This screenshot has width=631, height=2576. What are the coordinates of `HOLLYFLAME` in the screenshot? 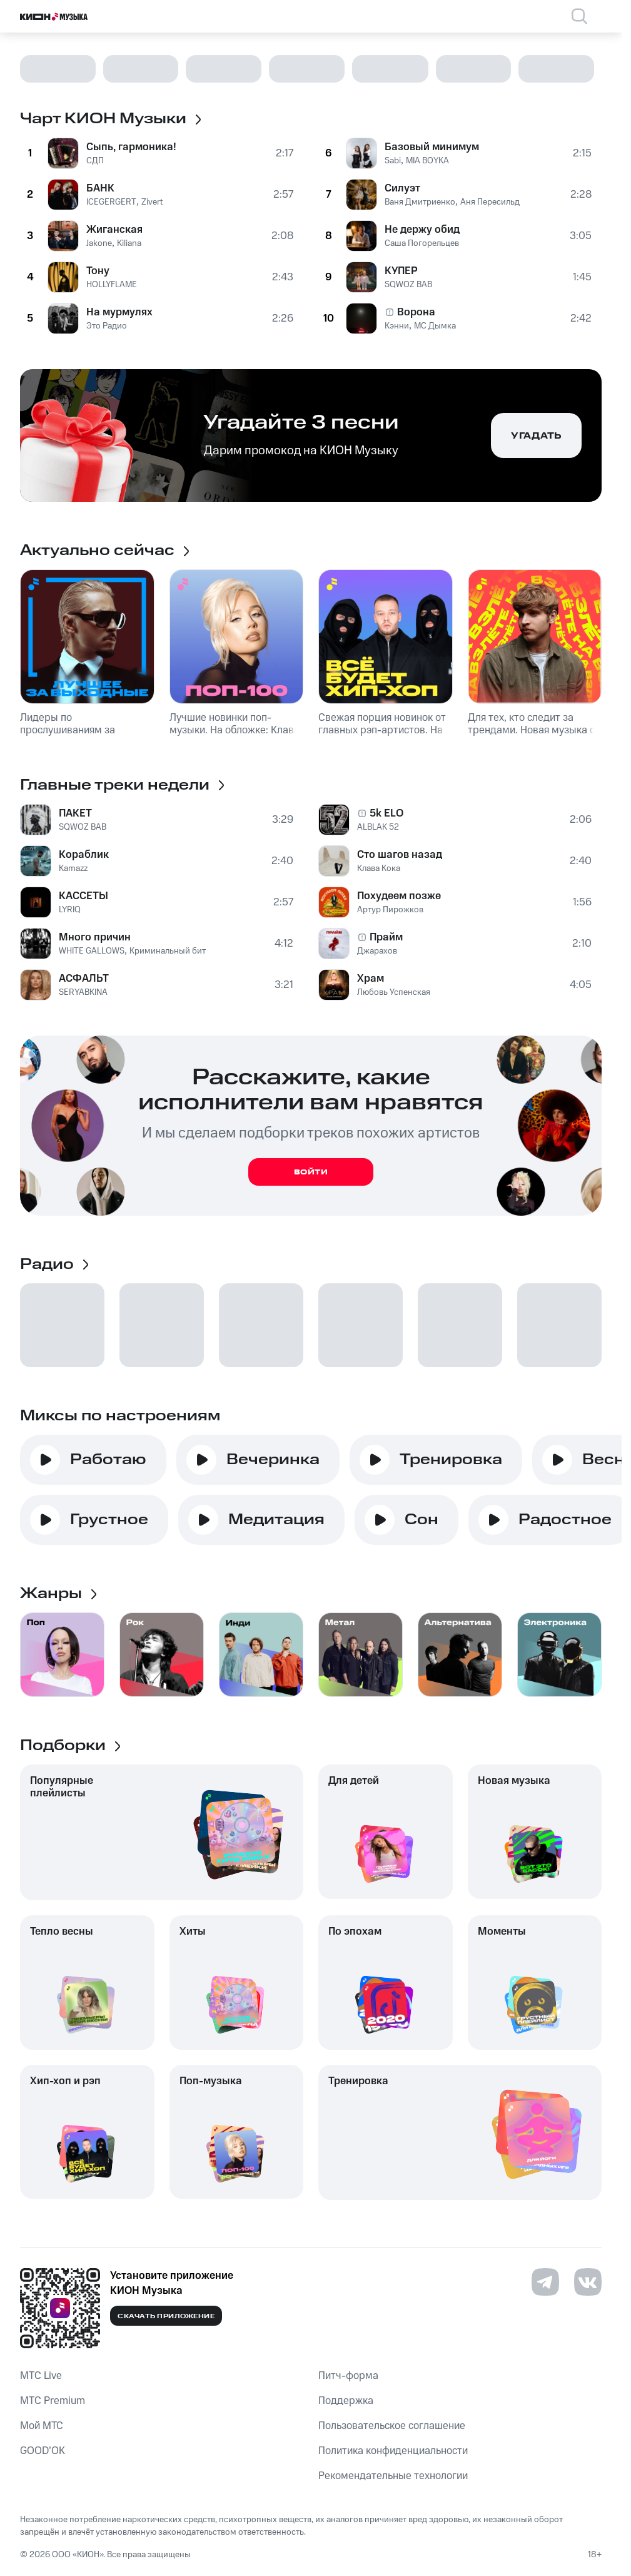 It's located at (111, 284).